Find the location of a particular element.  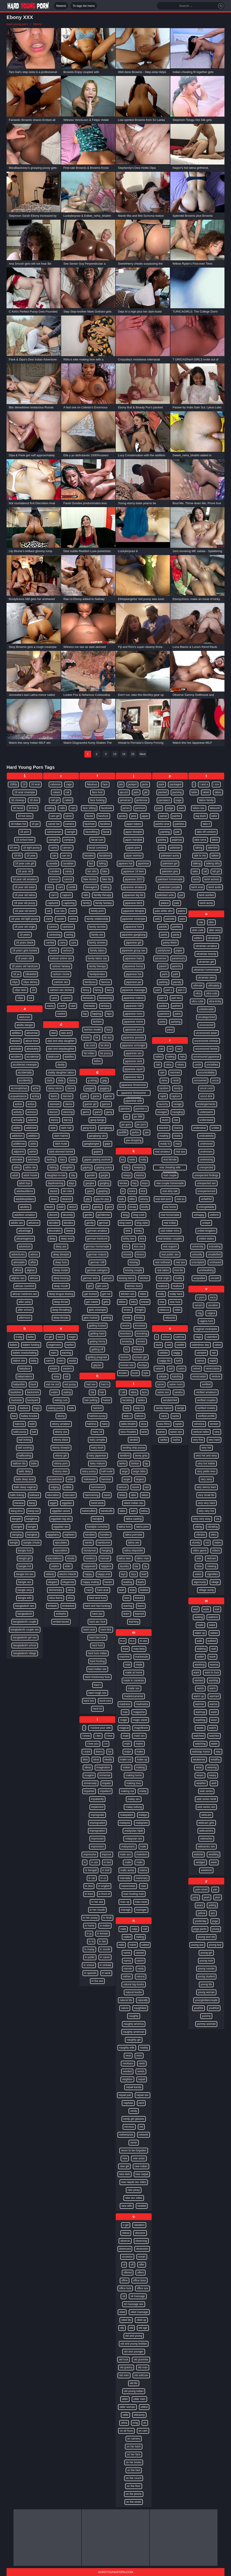

japanese schoolgirl is located at coordinates (133, 1045).